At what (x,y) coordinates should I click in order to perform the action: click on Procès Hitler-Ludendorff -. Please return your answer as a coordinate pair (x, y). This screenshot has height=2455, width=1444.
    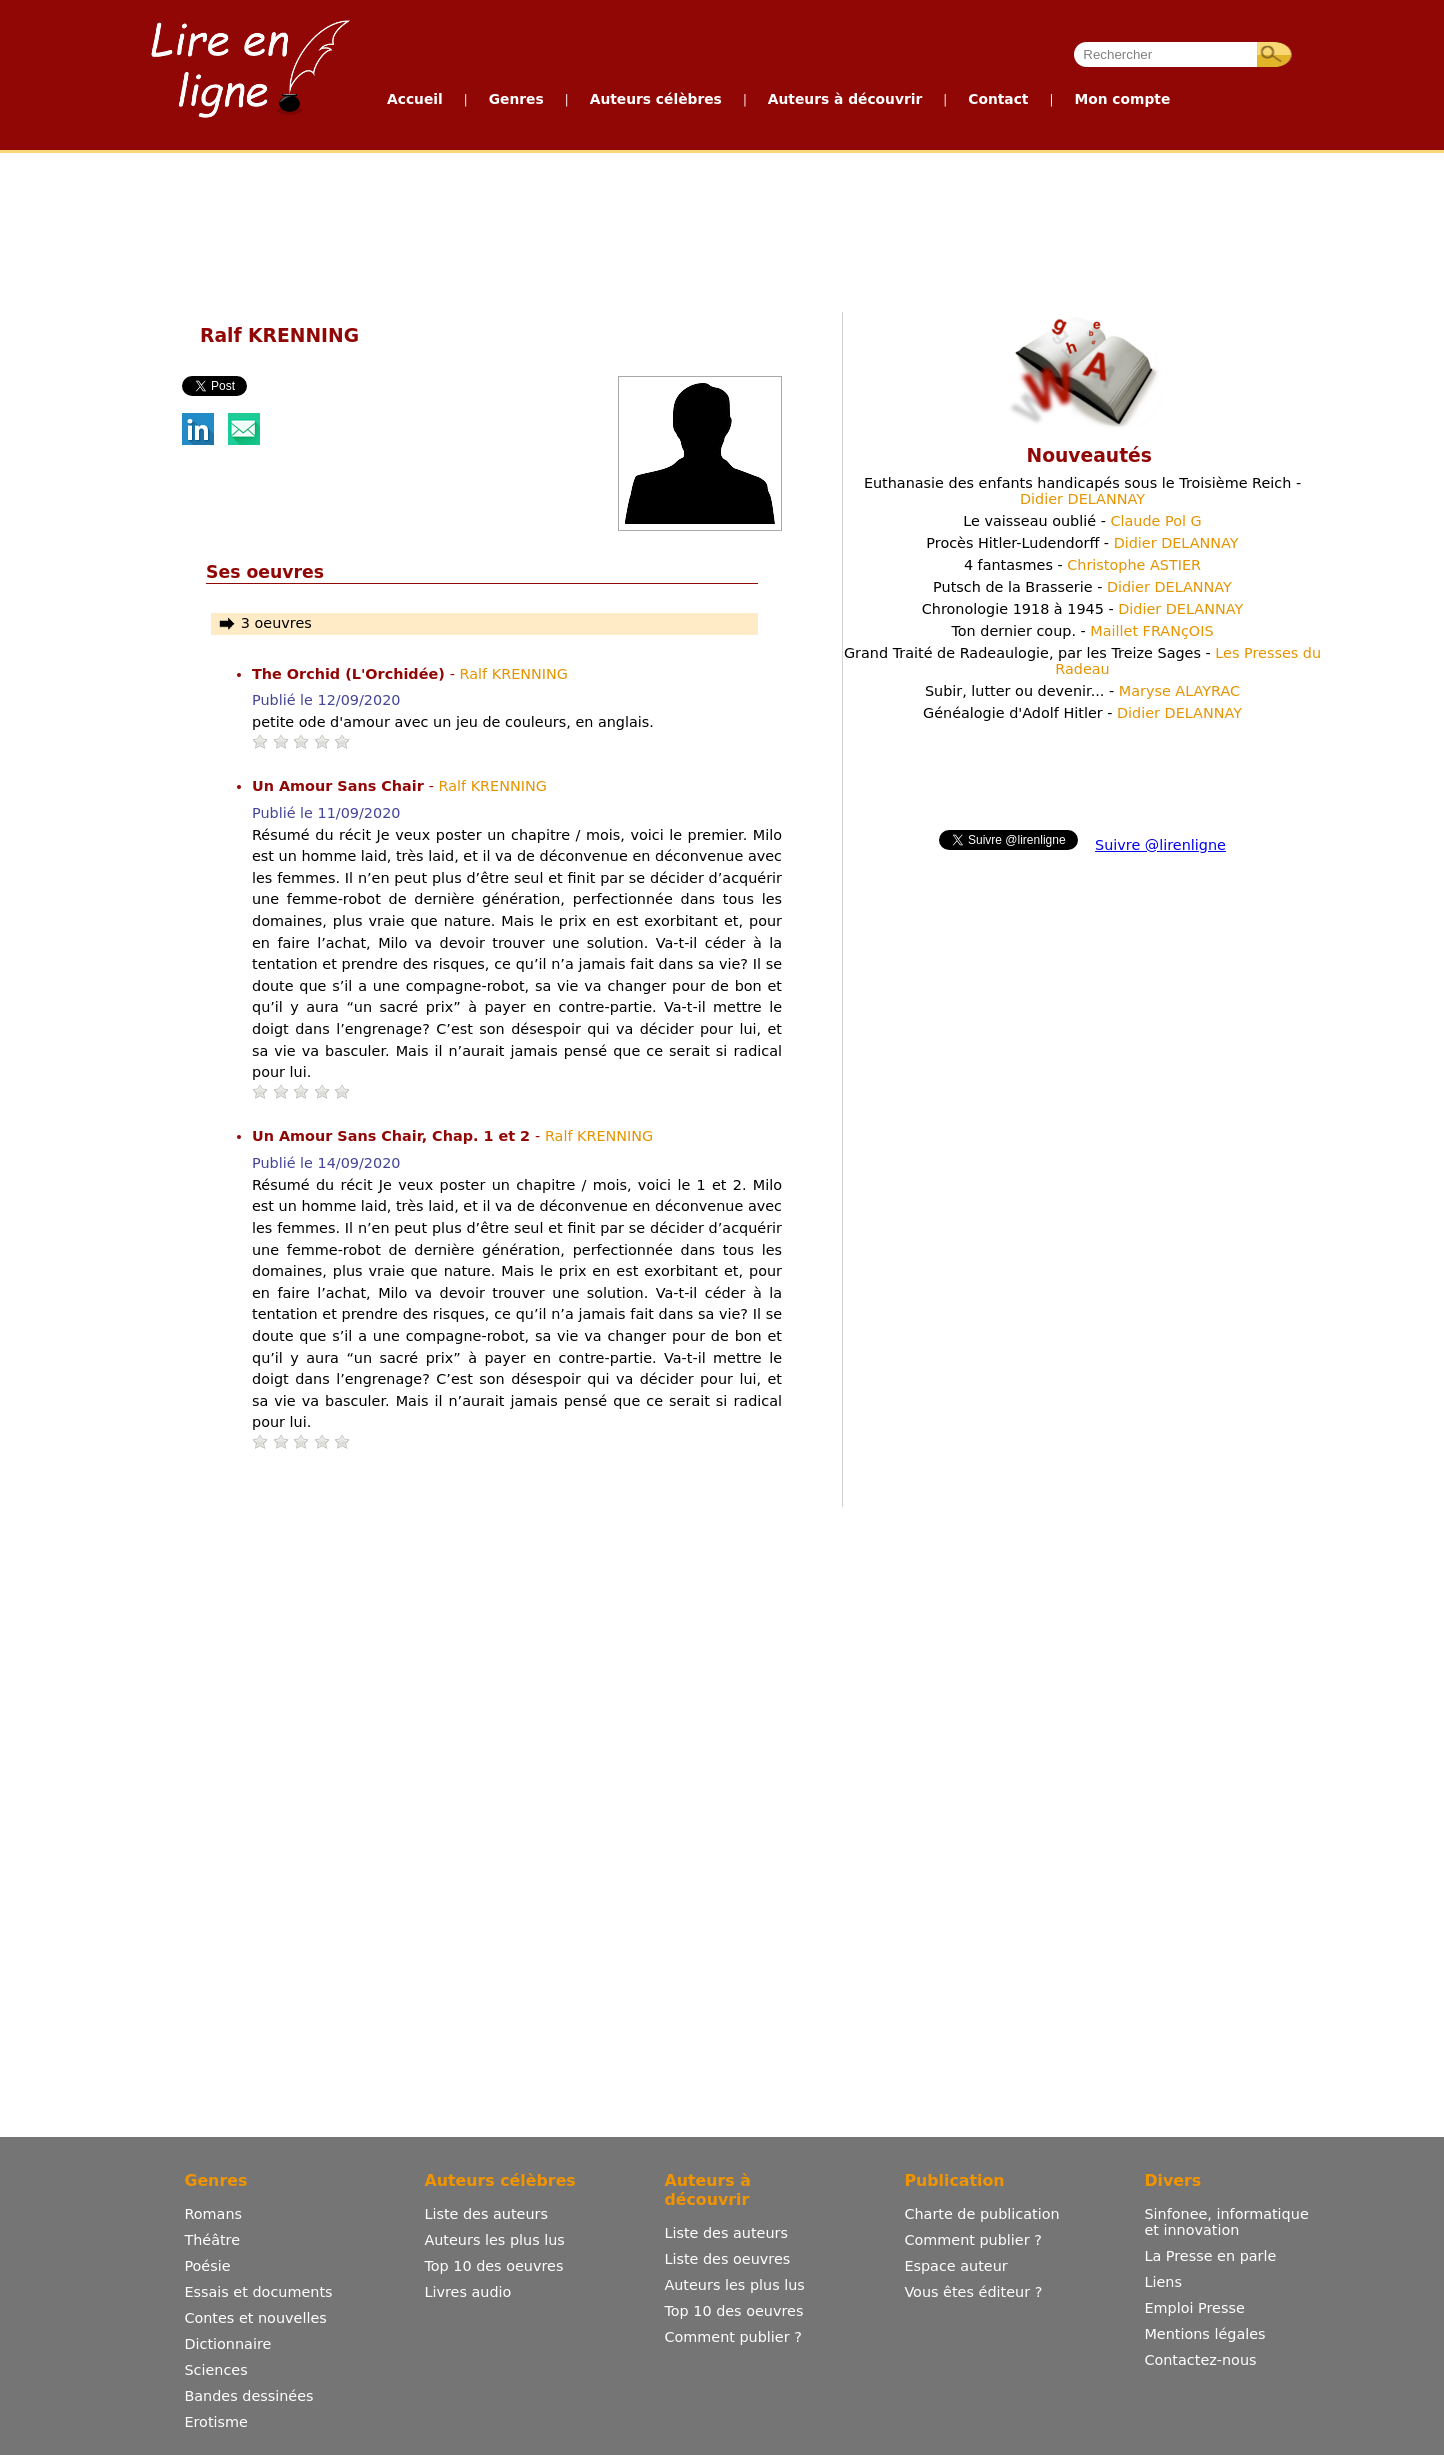
    Looking at the image, I should click on (1082, 543).